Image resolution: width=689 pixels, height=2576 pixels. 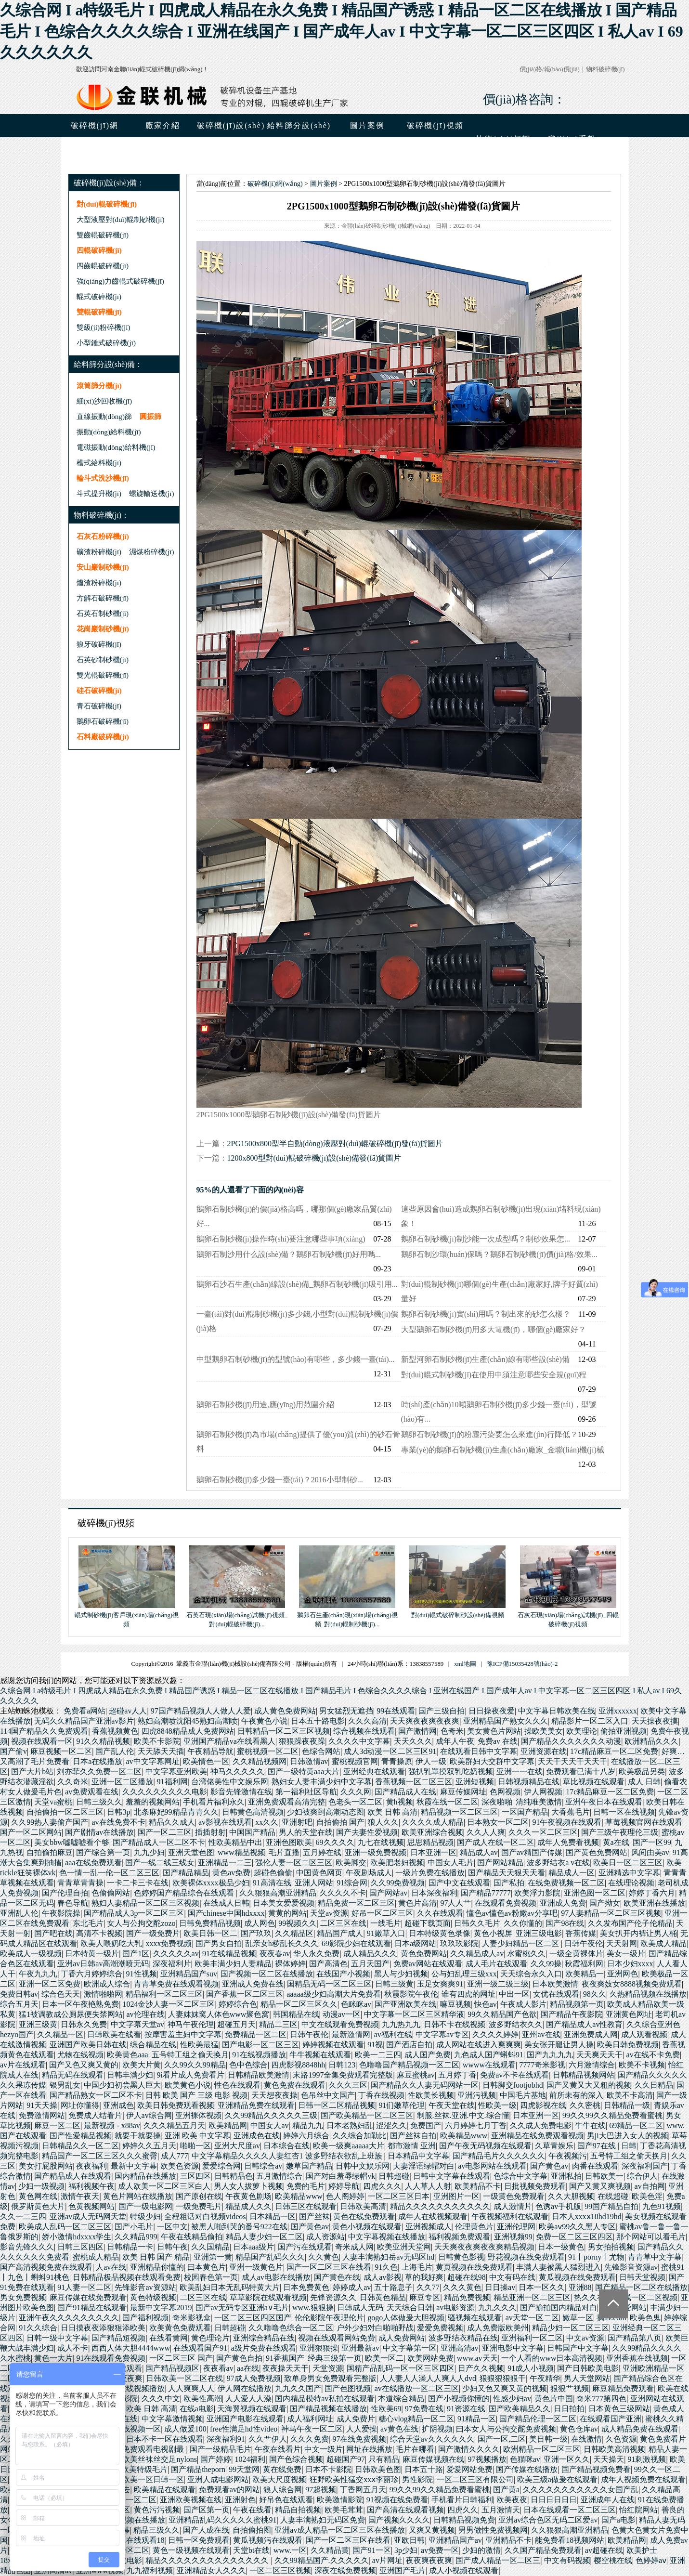 What do you see at coordinates (424, 2409) in the screenshot?
I see `97免费在线` at bounding box center [424, 2409].